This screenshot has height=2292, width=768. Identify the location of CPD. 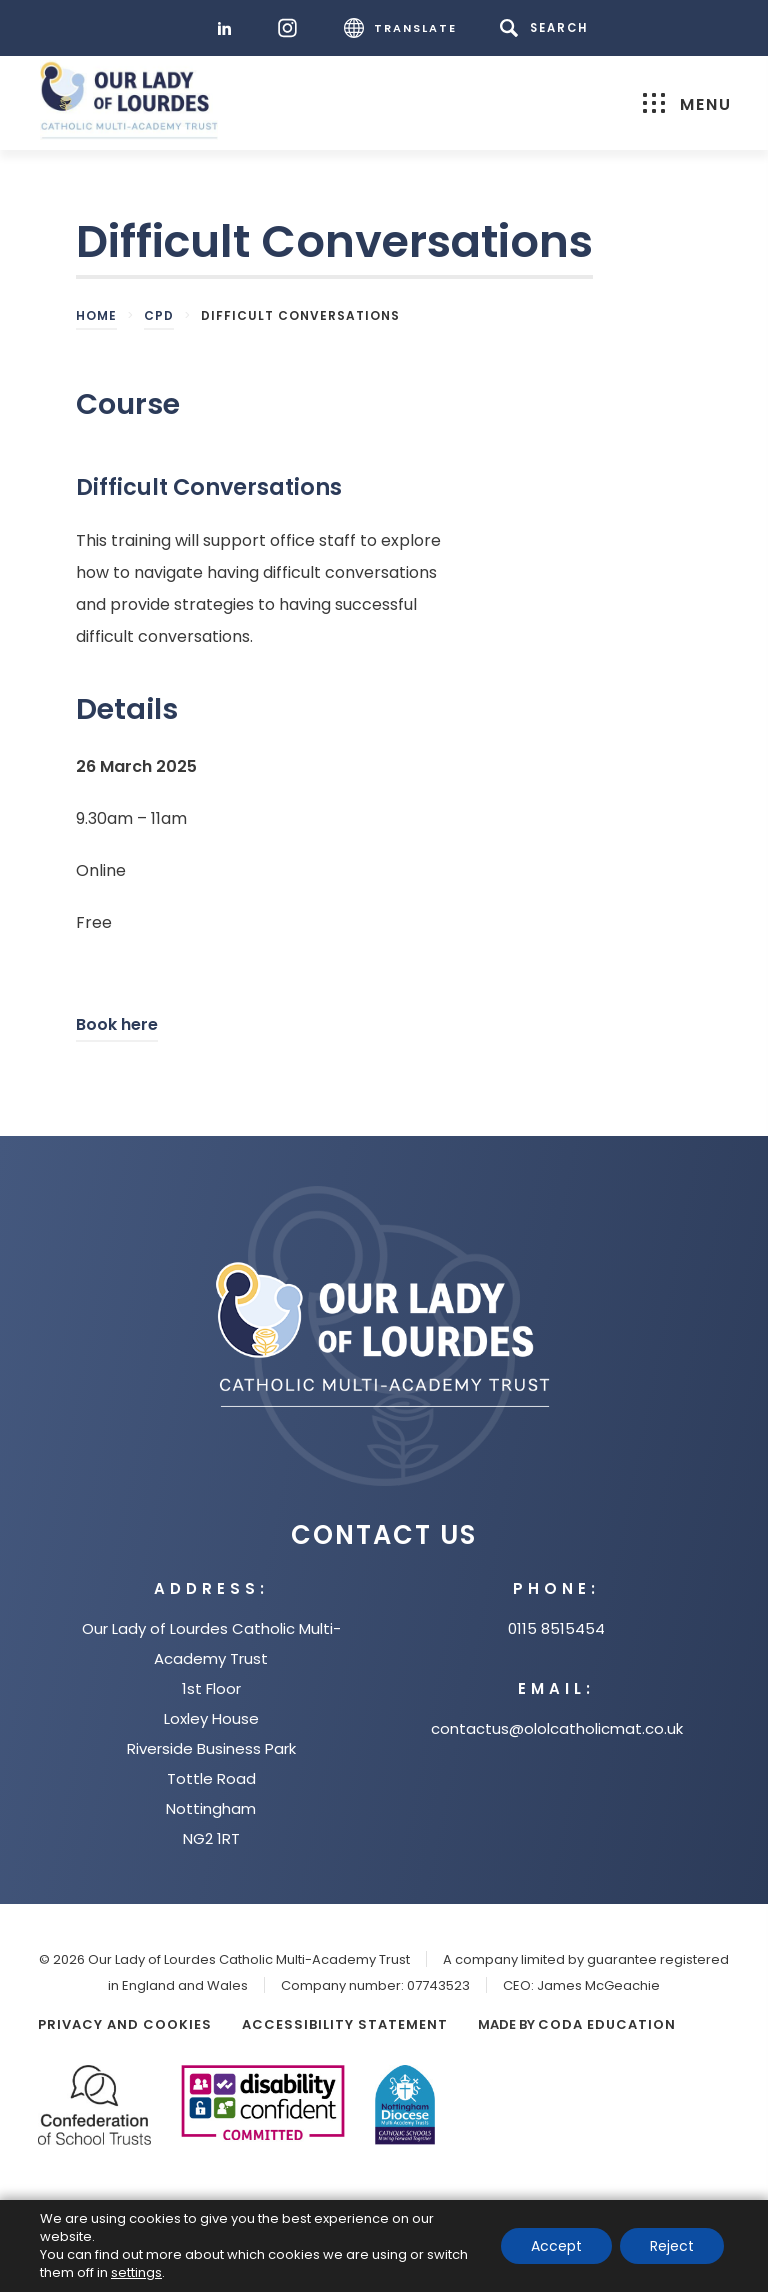
(159, 315).